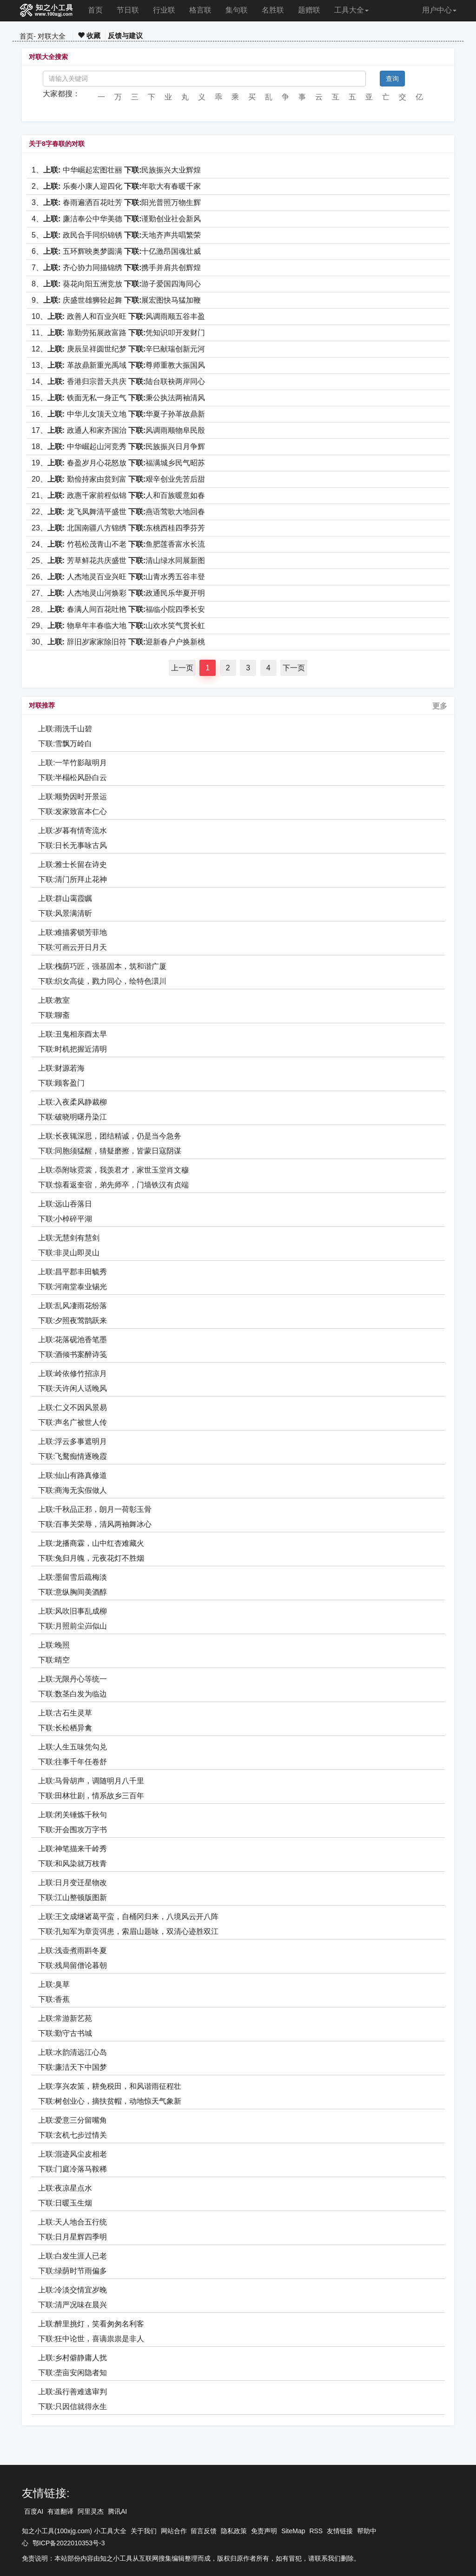 This screenshot has height=2576, width=476. Describe the element at coordinates (316, 2531) in the screenshot. I see `RSS` at that location.